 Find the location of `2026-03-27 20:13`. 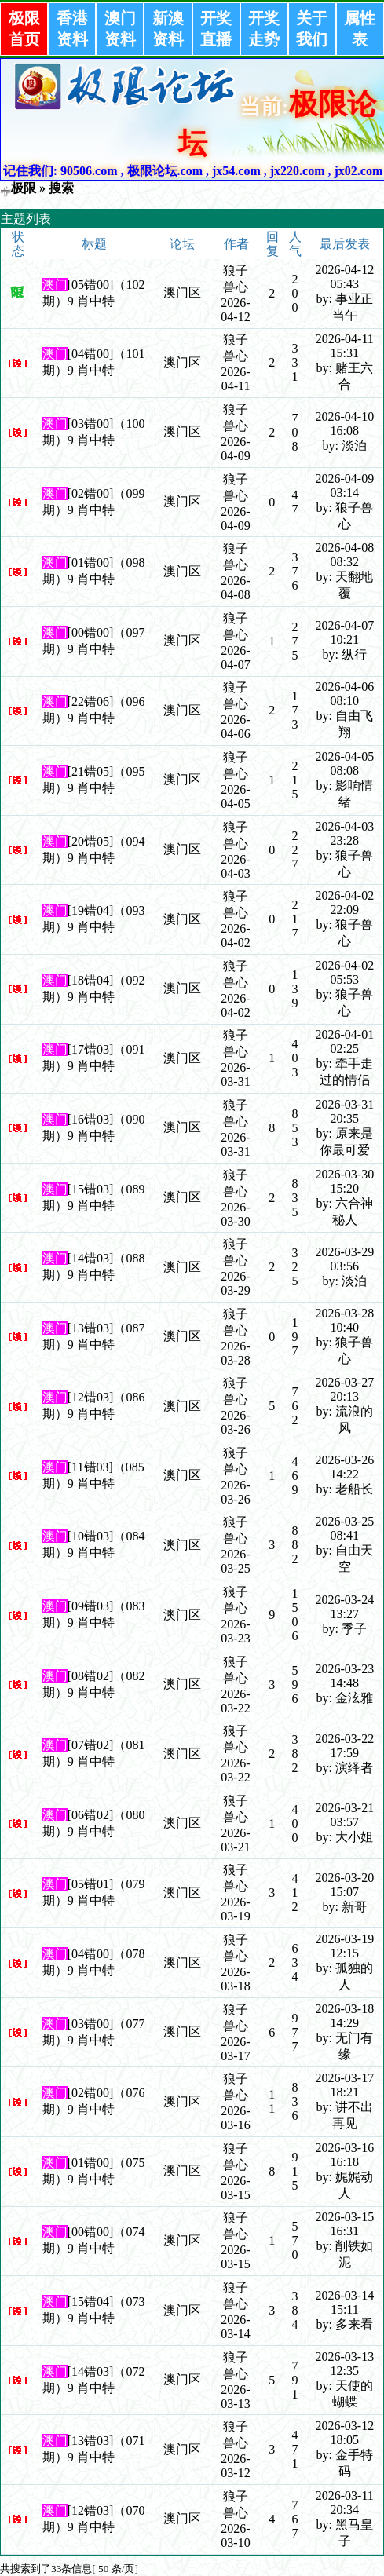

2026-03-27 20:13 is located at coordinates (344, 1389).